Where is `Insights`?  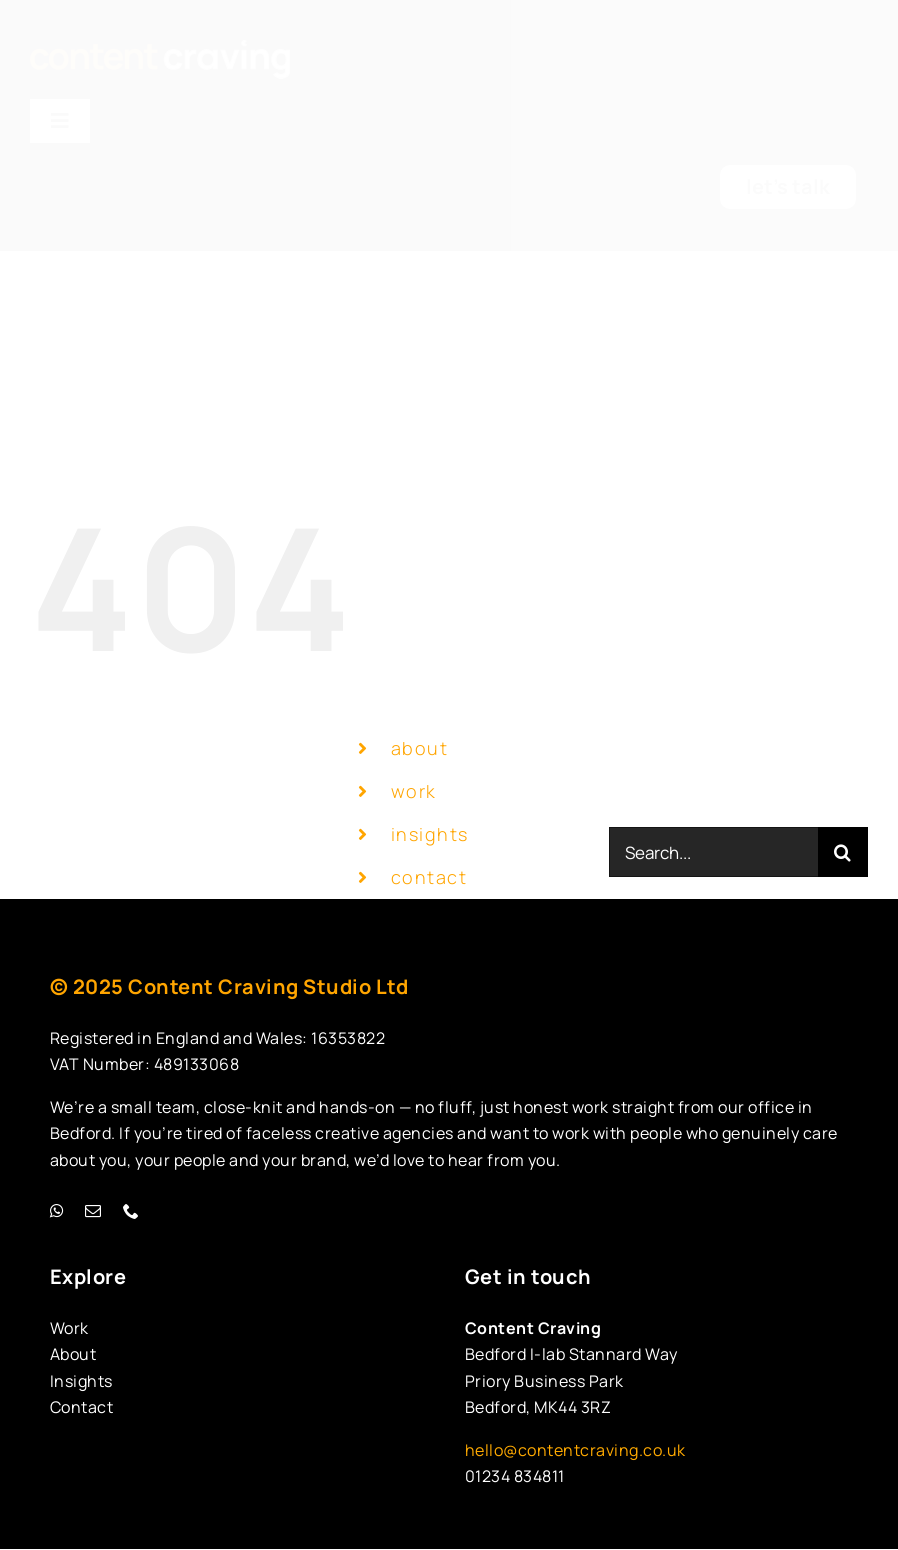 Insights is located at coordinates (81, 1381).